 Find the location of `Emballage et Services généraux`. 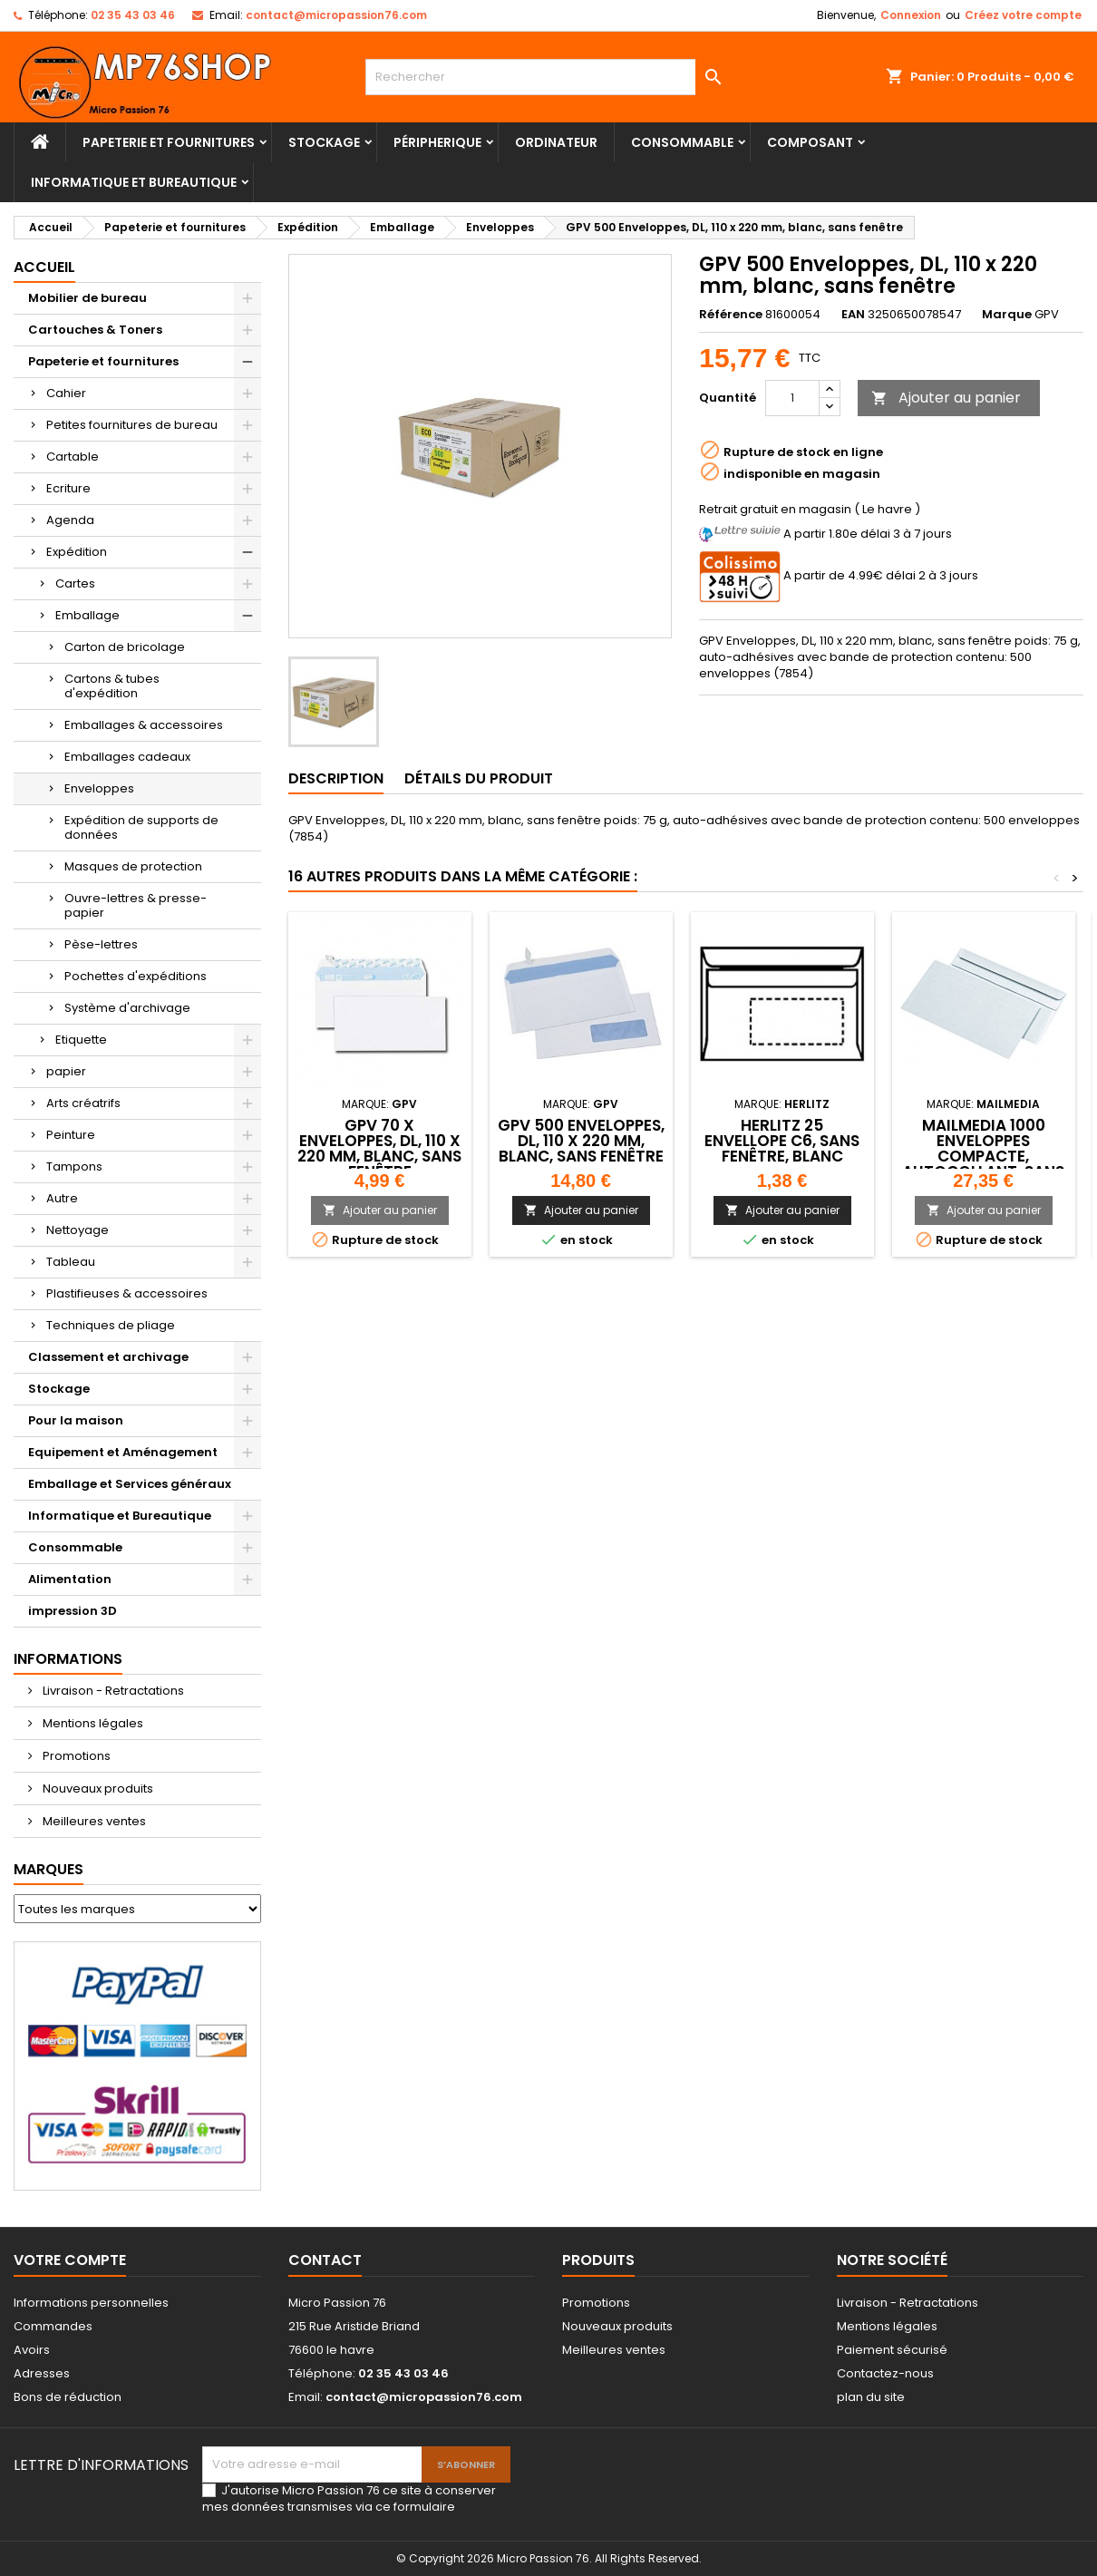

Emballage et Services généraux is located at coordinates (129, 1483).